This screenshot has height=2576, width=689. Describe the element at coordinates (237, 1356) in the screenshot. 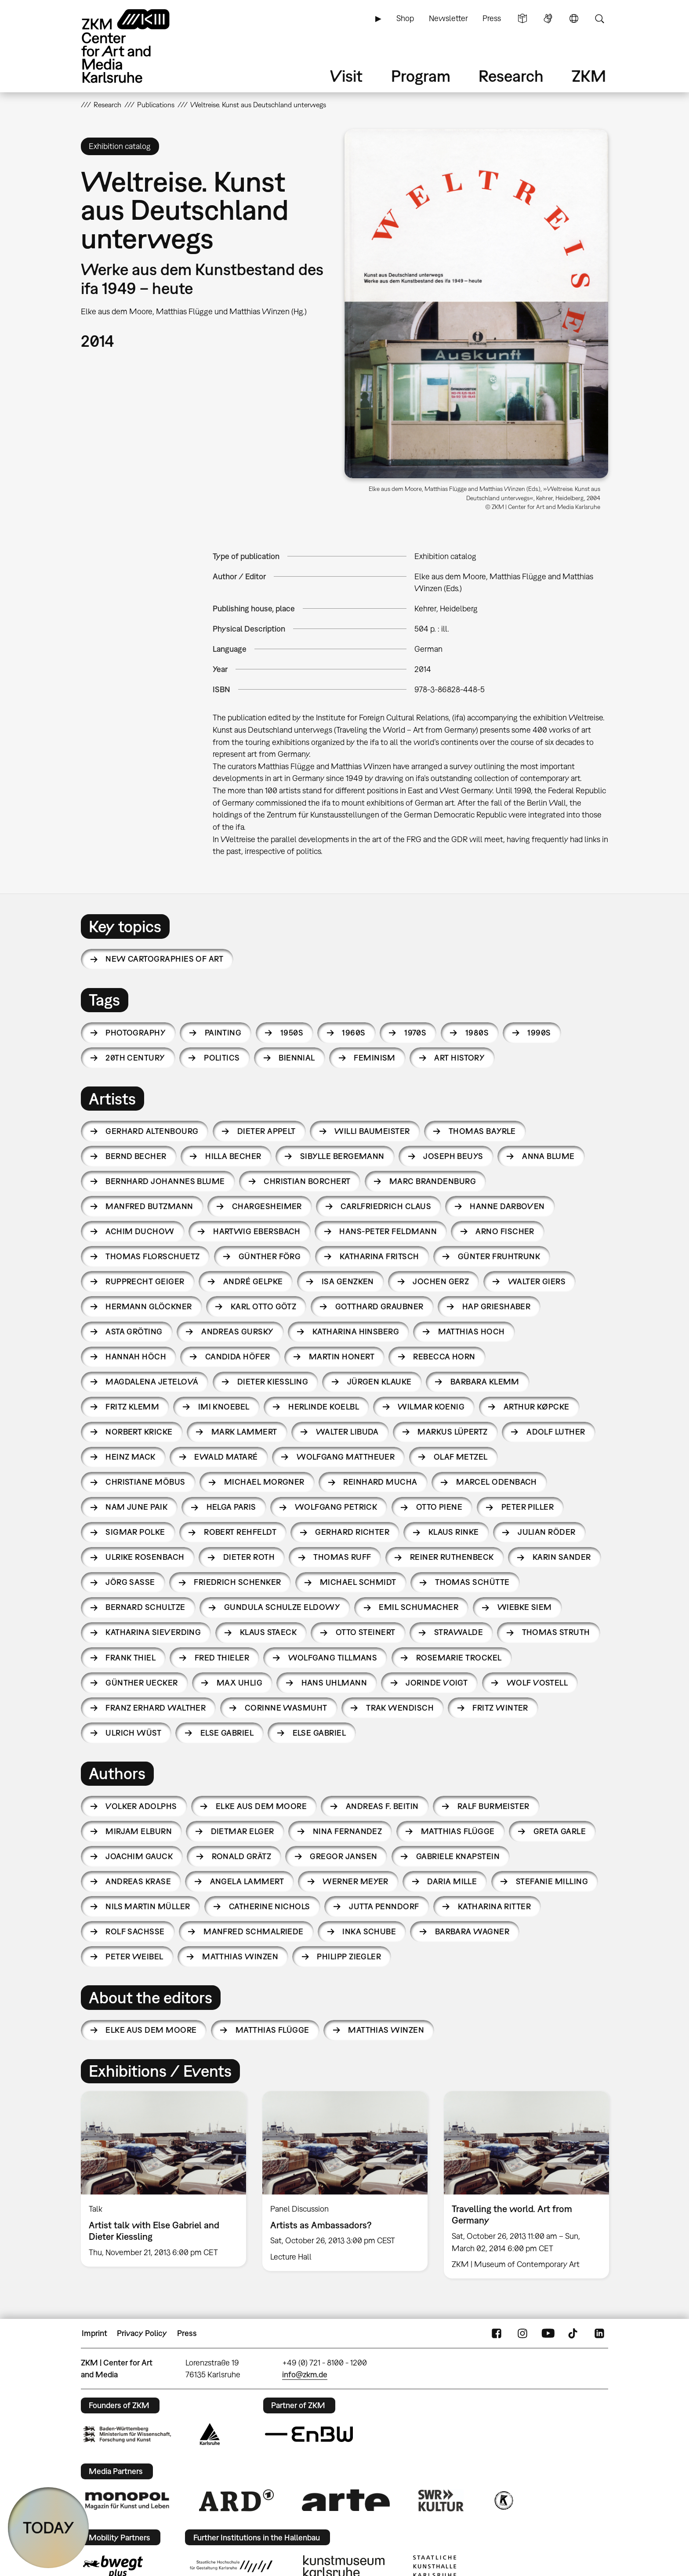

I see `Candida Höfer` at that location.